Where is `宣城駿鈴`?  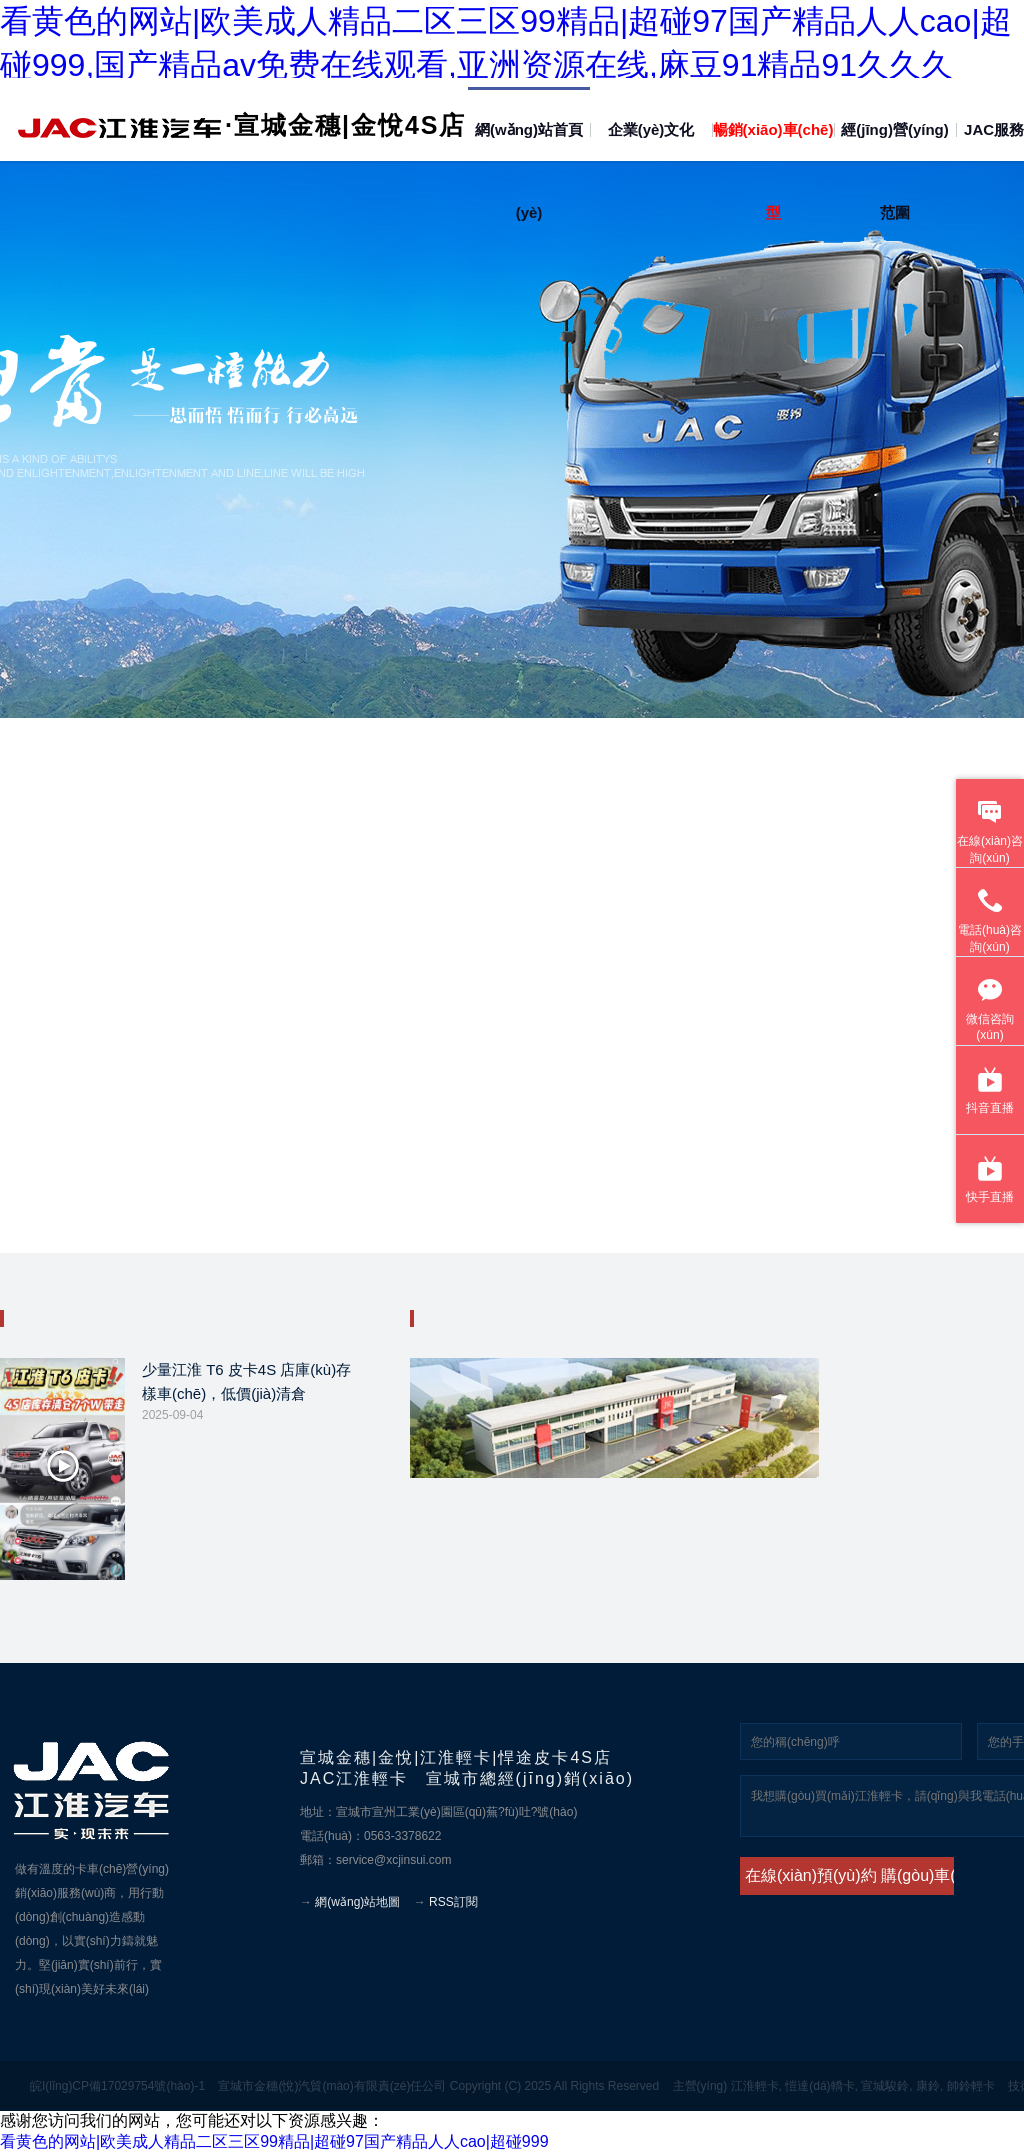 宣城駿鈴 is located at coordinates (885, 2086).